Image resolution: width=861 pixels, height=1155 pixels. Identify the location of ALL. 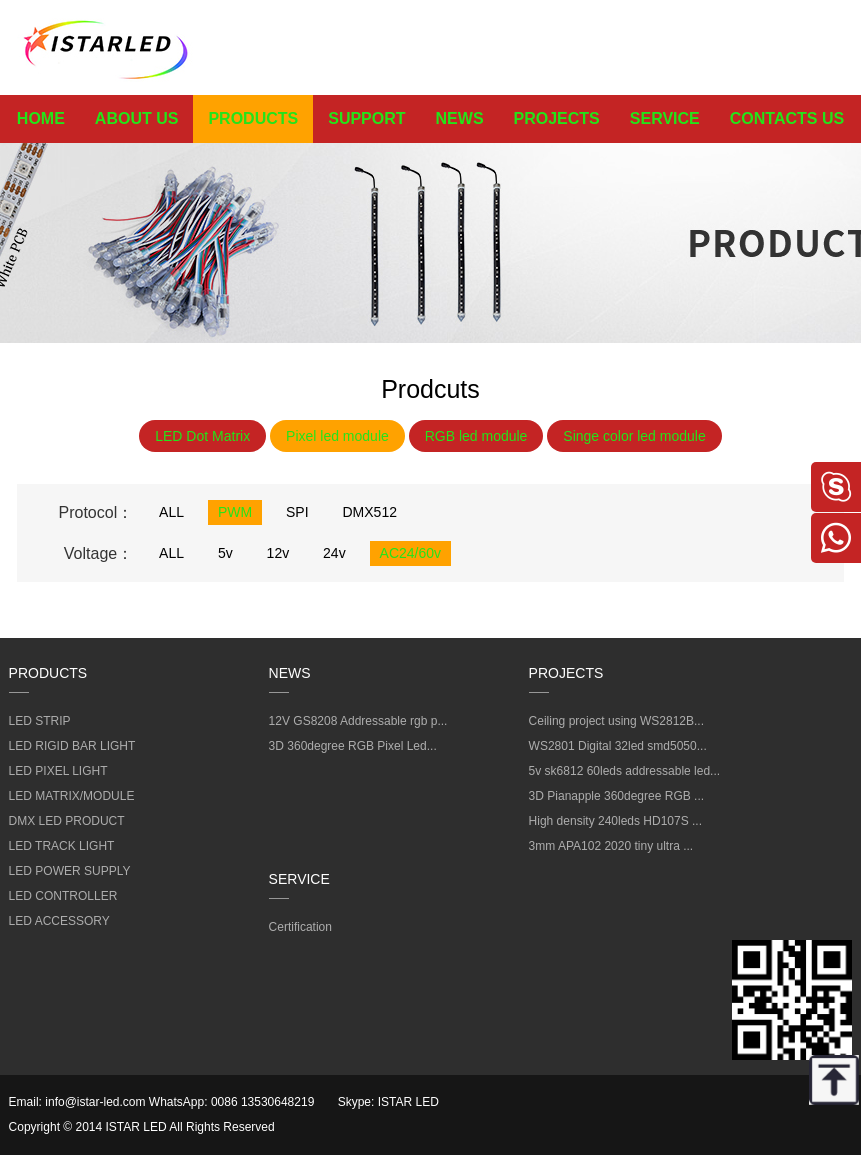
(171, 512).